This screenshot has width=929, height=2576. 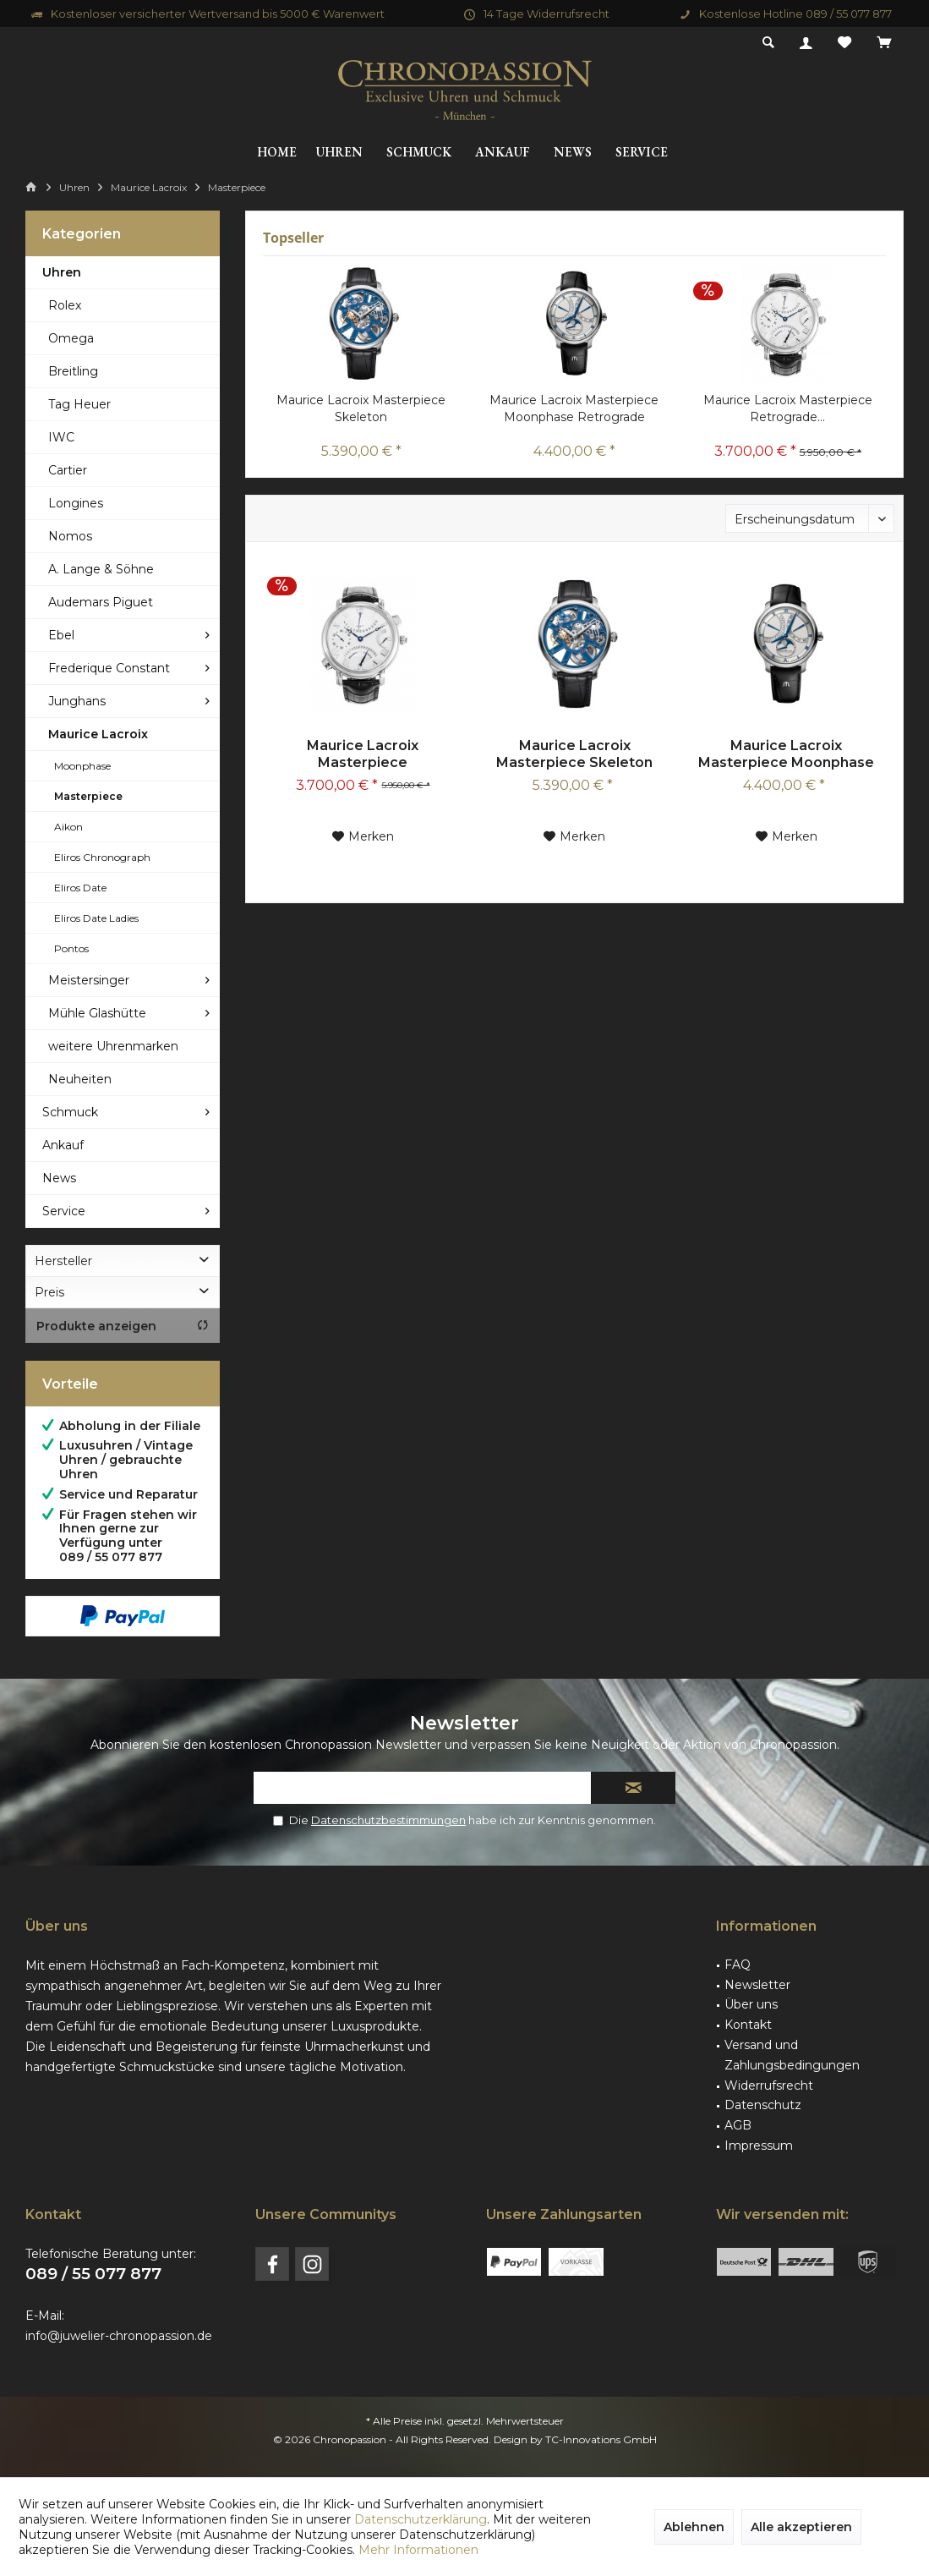 What do you see at coordinates (63, 1211) in the screenshot?
I see `Service` at bounding box center [63, 1211].